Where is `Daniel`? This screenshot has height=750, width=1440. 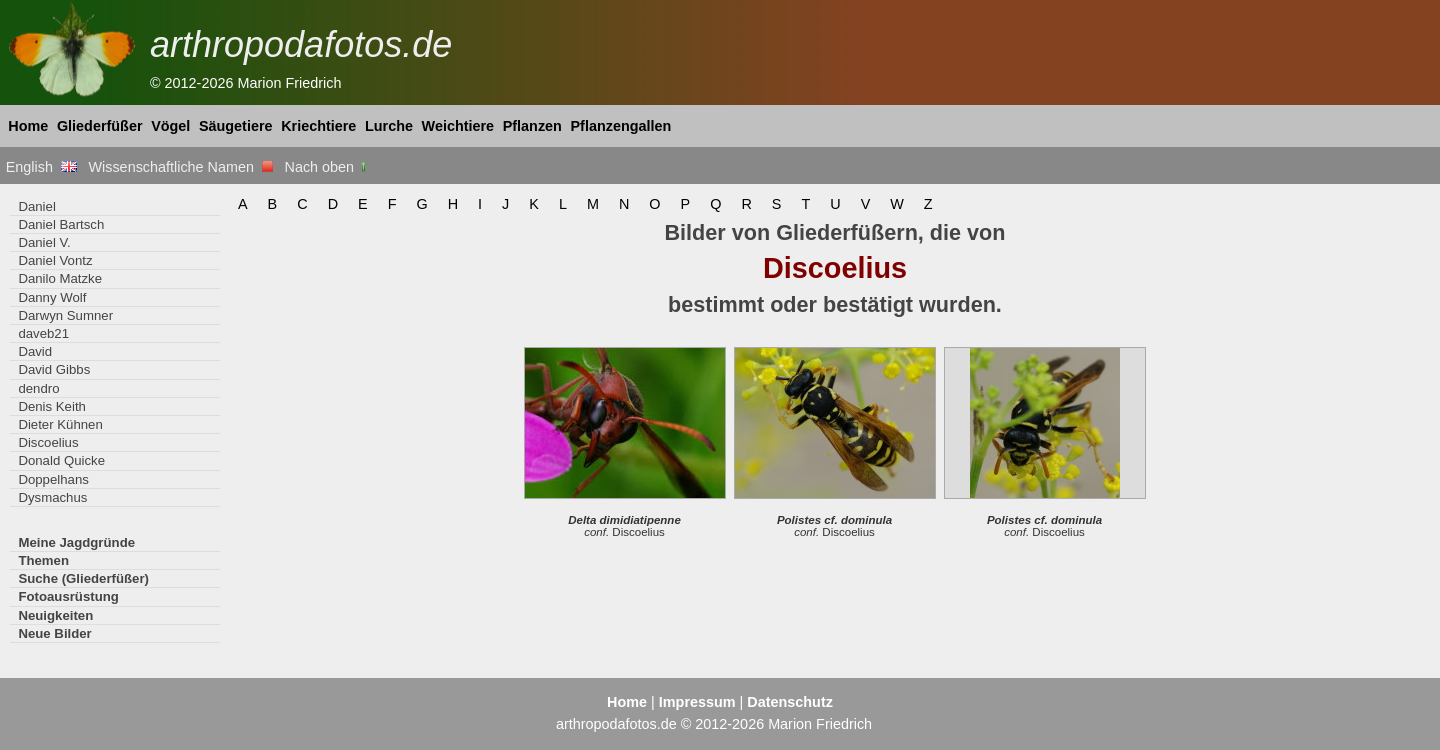
Daniel is located at coordinates (36, 206).